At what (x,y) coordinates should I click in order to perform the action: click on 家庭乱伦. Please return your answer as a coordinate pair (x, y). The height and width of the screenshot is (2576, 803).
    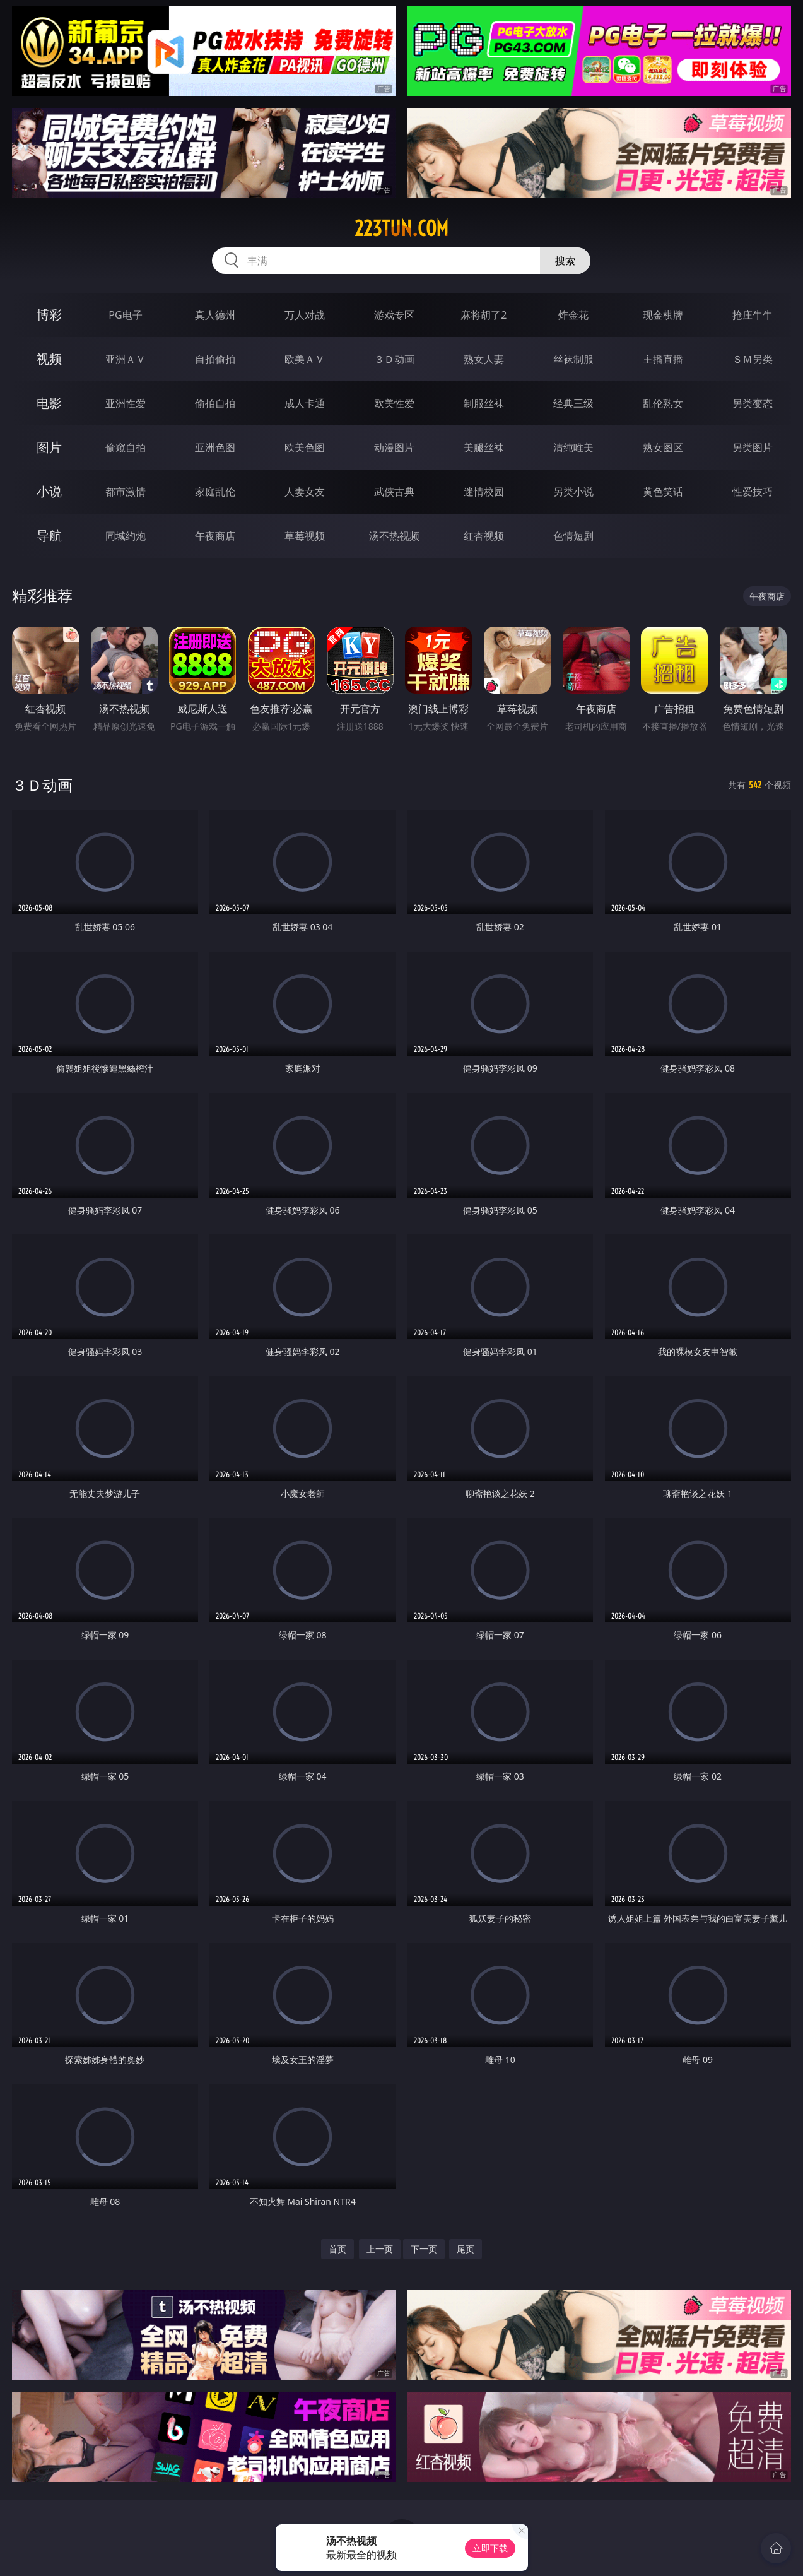
    Looking at the image, I should click on (215, 492).